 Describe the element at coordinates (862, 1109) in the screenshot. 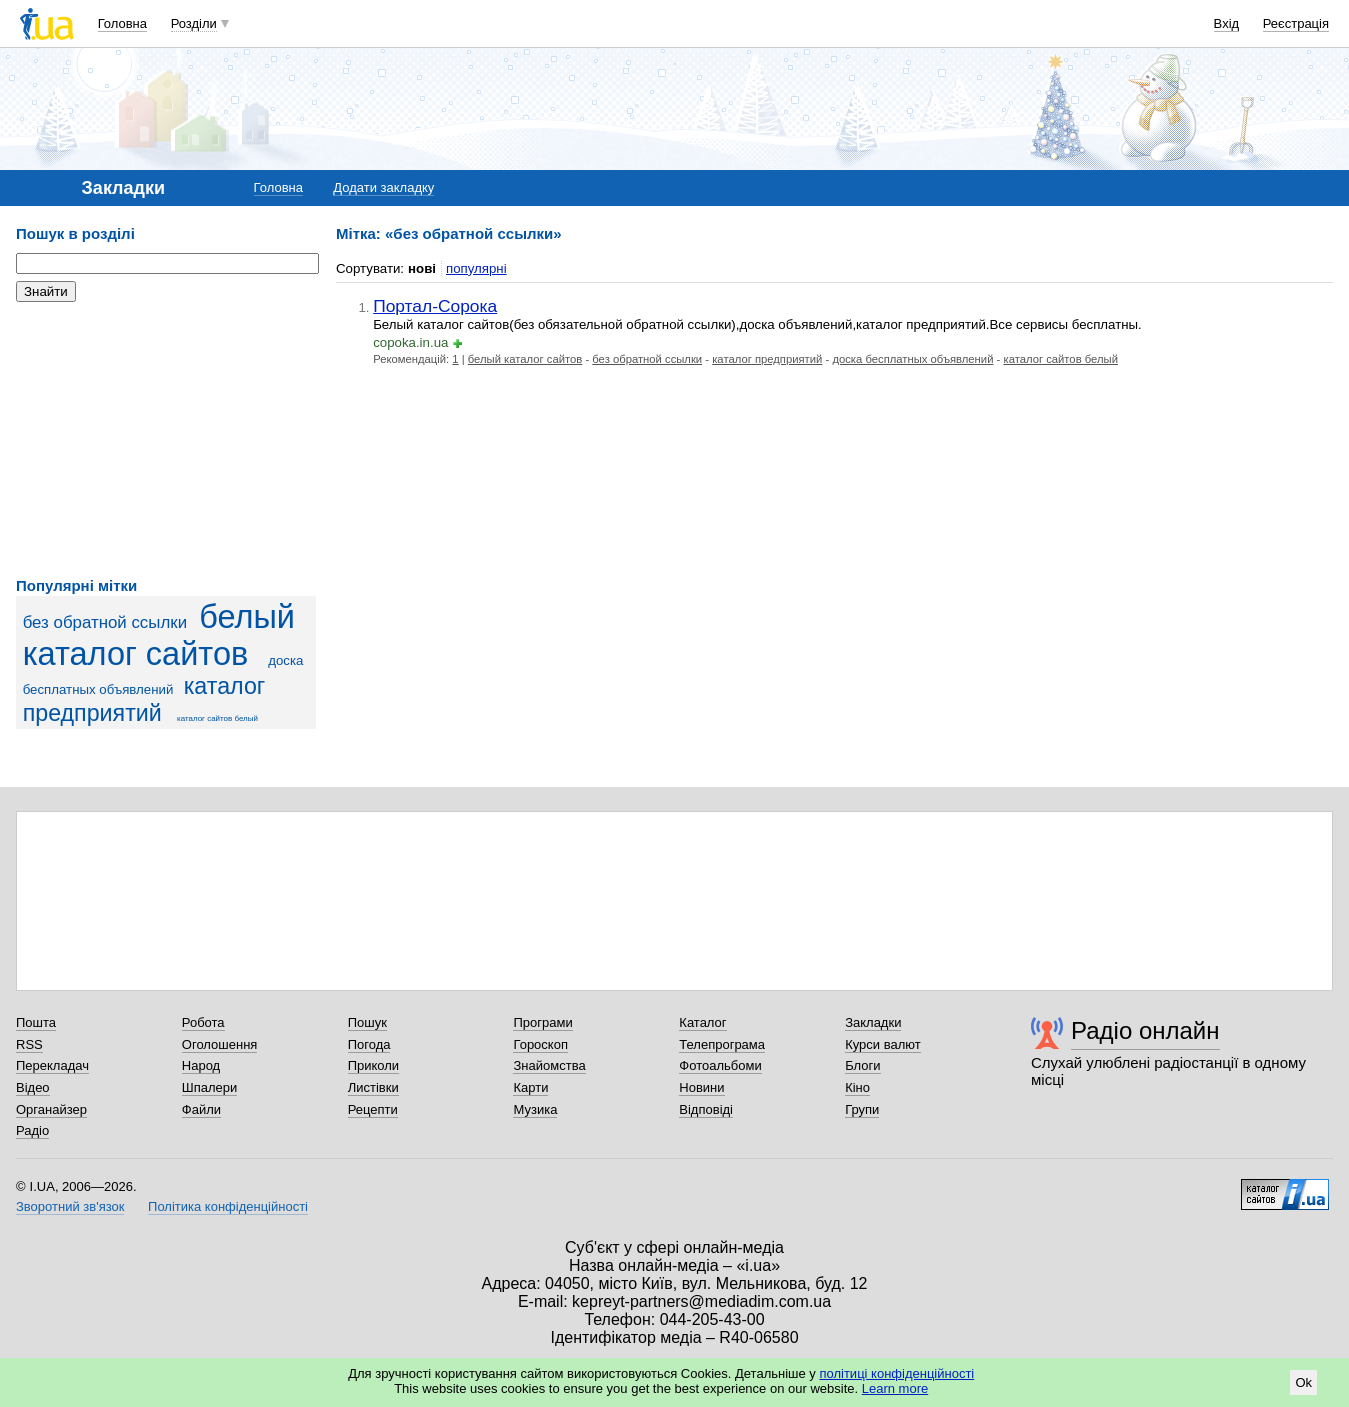

I see `Групи` at that location.